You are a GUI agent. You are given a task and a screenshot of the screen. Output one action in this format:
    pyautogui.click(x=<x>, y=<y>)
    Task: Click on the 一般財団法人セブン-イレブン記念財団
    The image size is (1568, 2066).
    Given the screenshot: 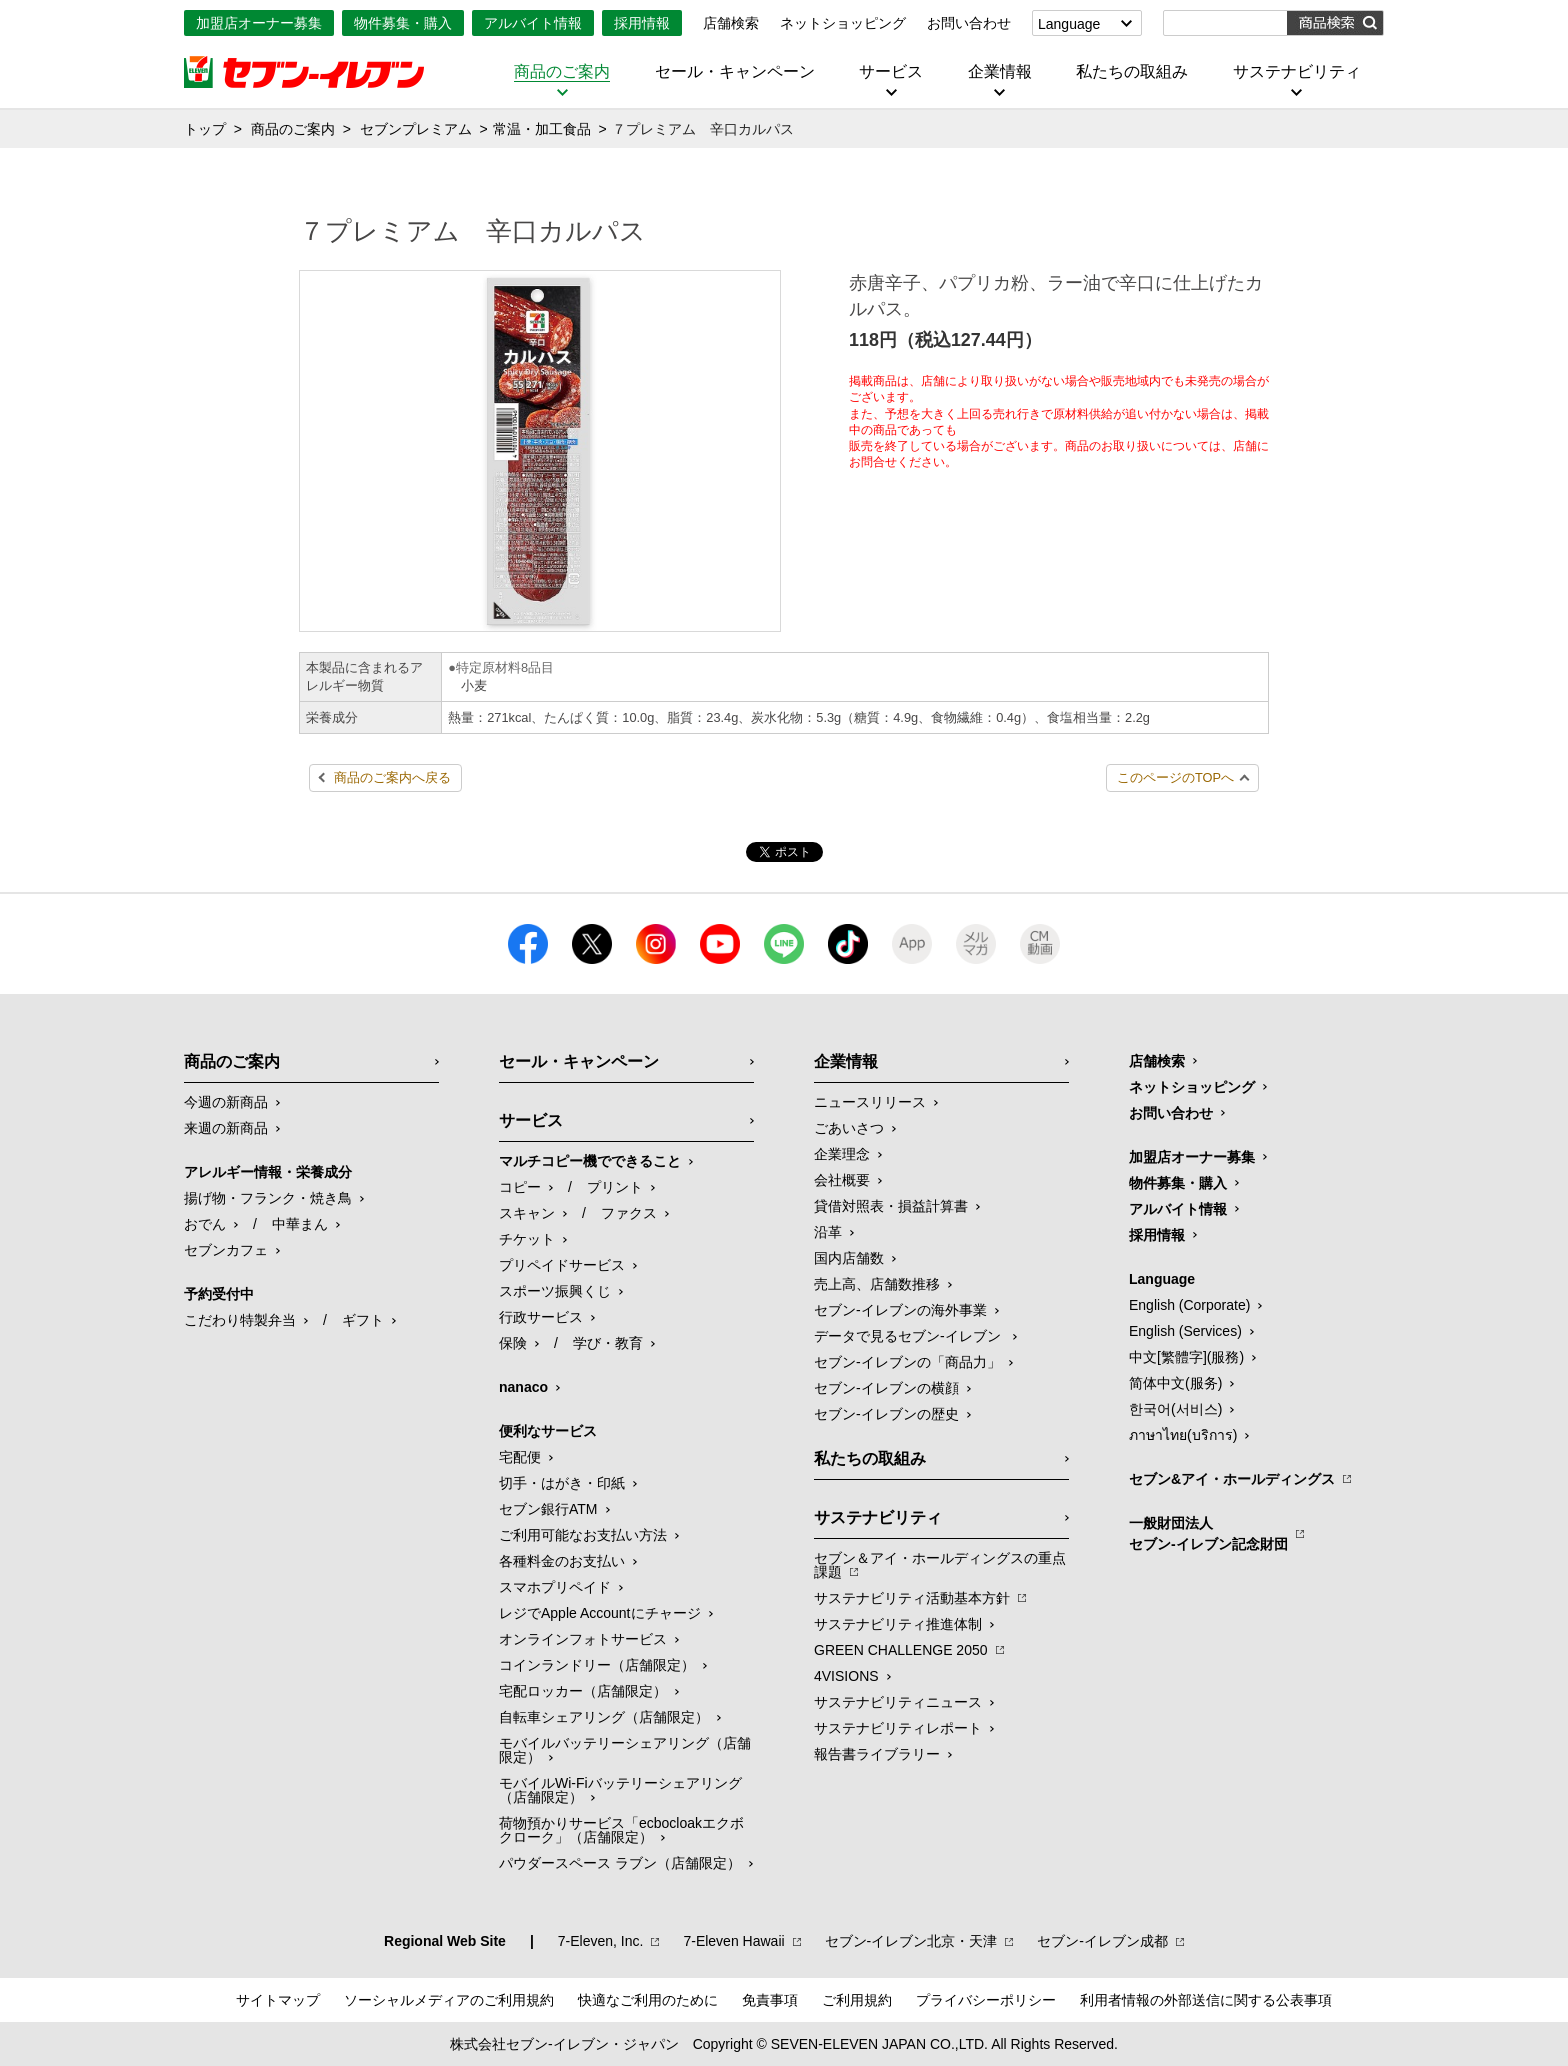 What is the action you would take?
    pyautogui.click(x=1208, y=1533)
    